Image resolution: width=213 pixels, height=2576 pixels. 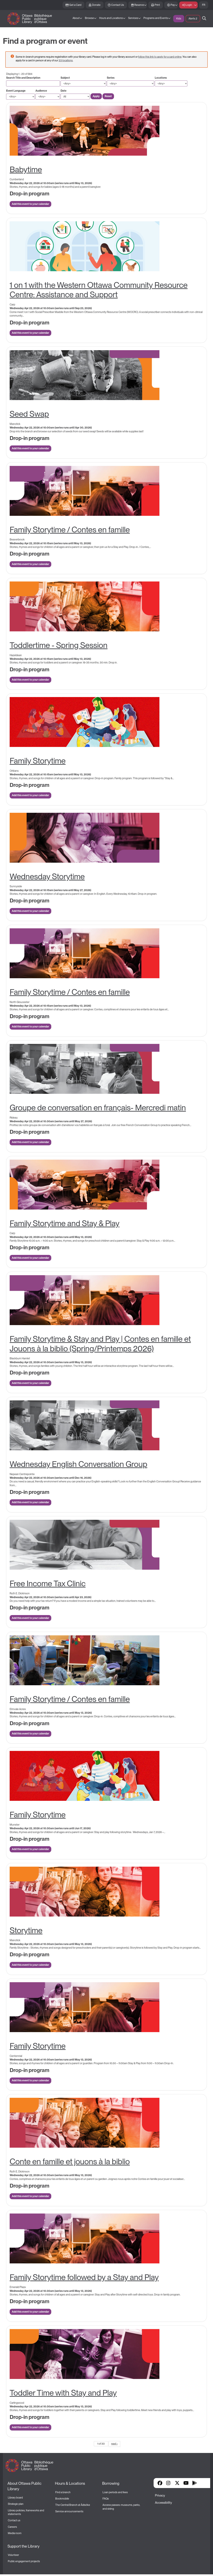 I want to click on Media room, so click(x=14, y=2533).